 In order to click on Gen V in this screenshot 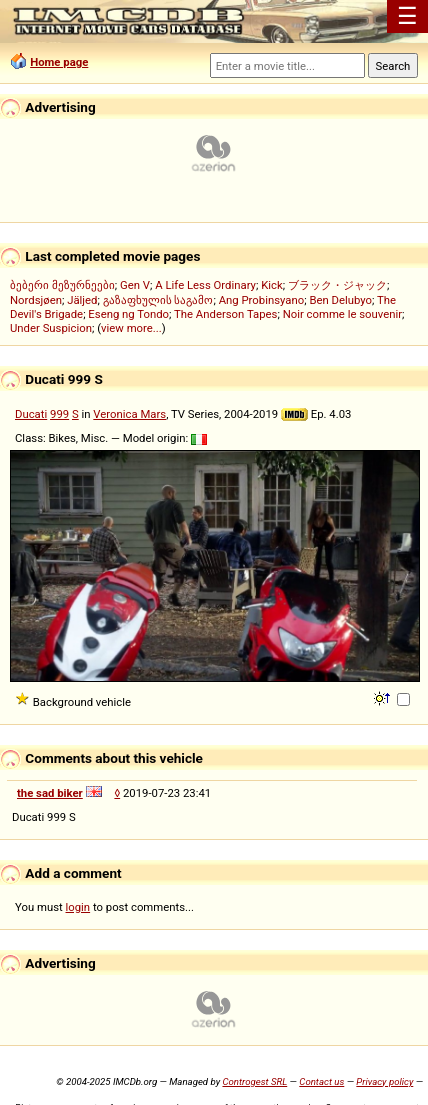, I will do `click(135, 285)`.